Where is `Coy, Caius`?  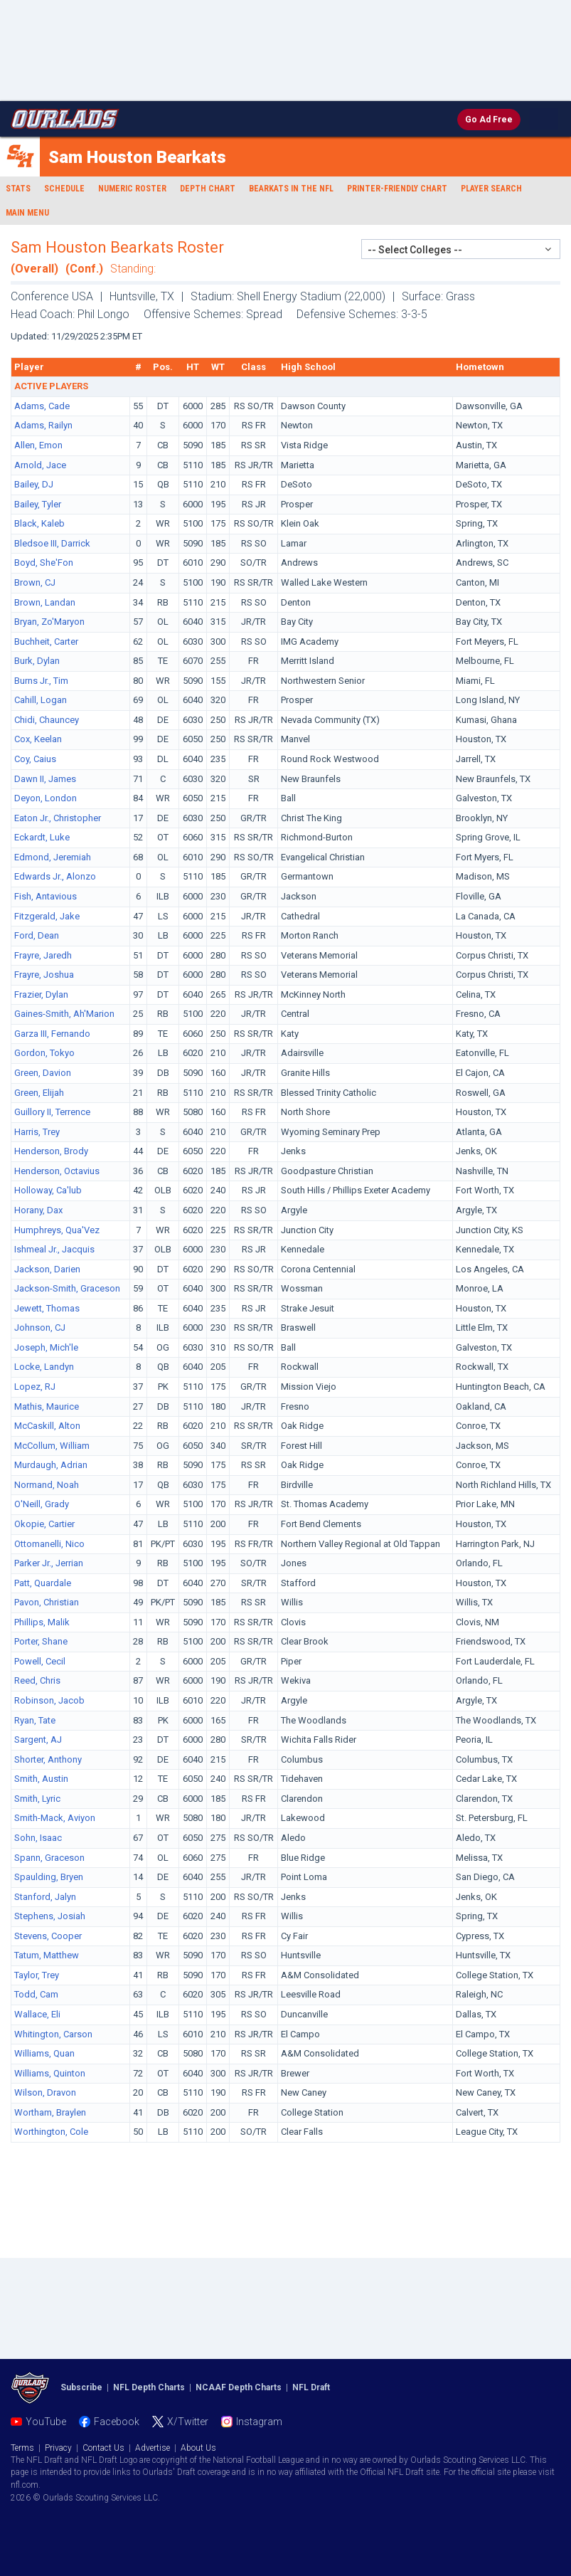 Coy, Caius is located at coordinates (35, 759).